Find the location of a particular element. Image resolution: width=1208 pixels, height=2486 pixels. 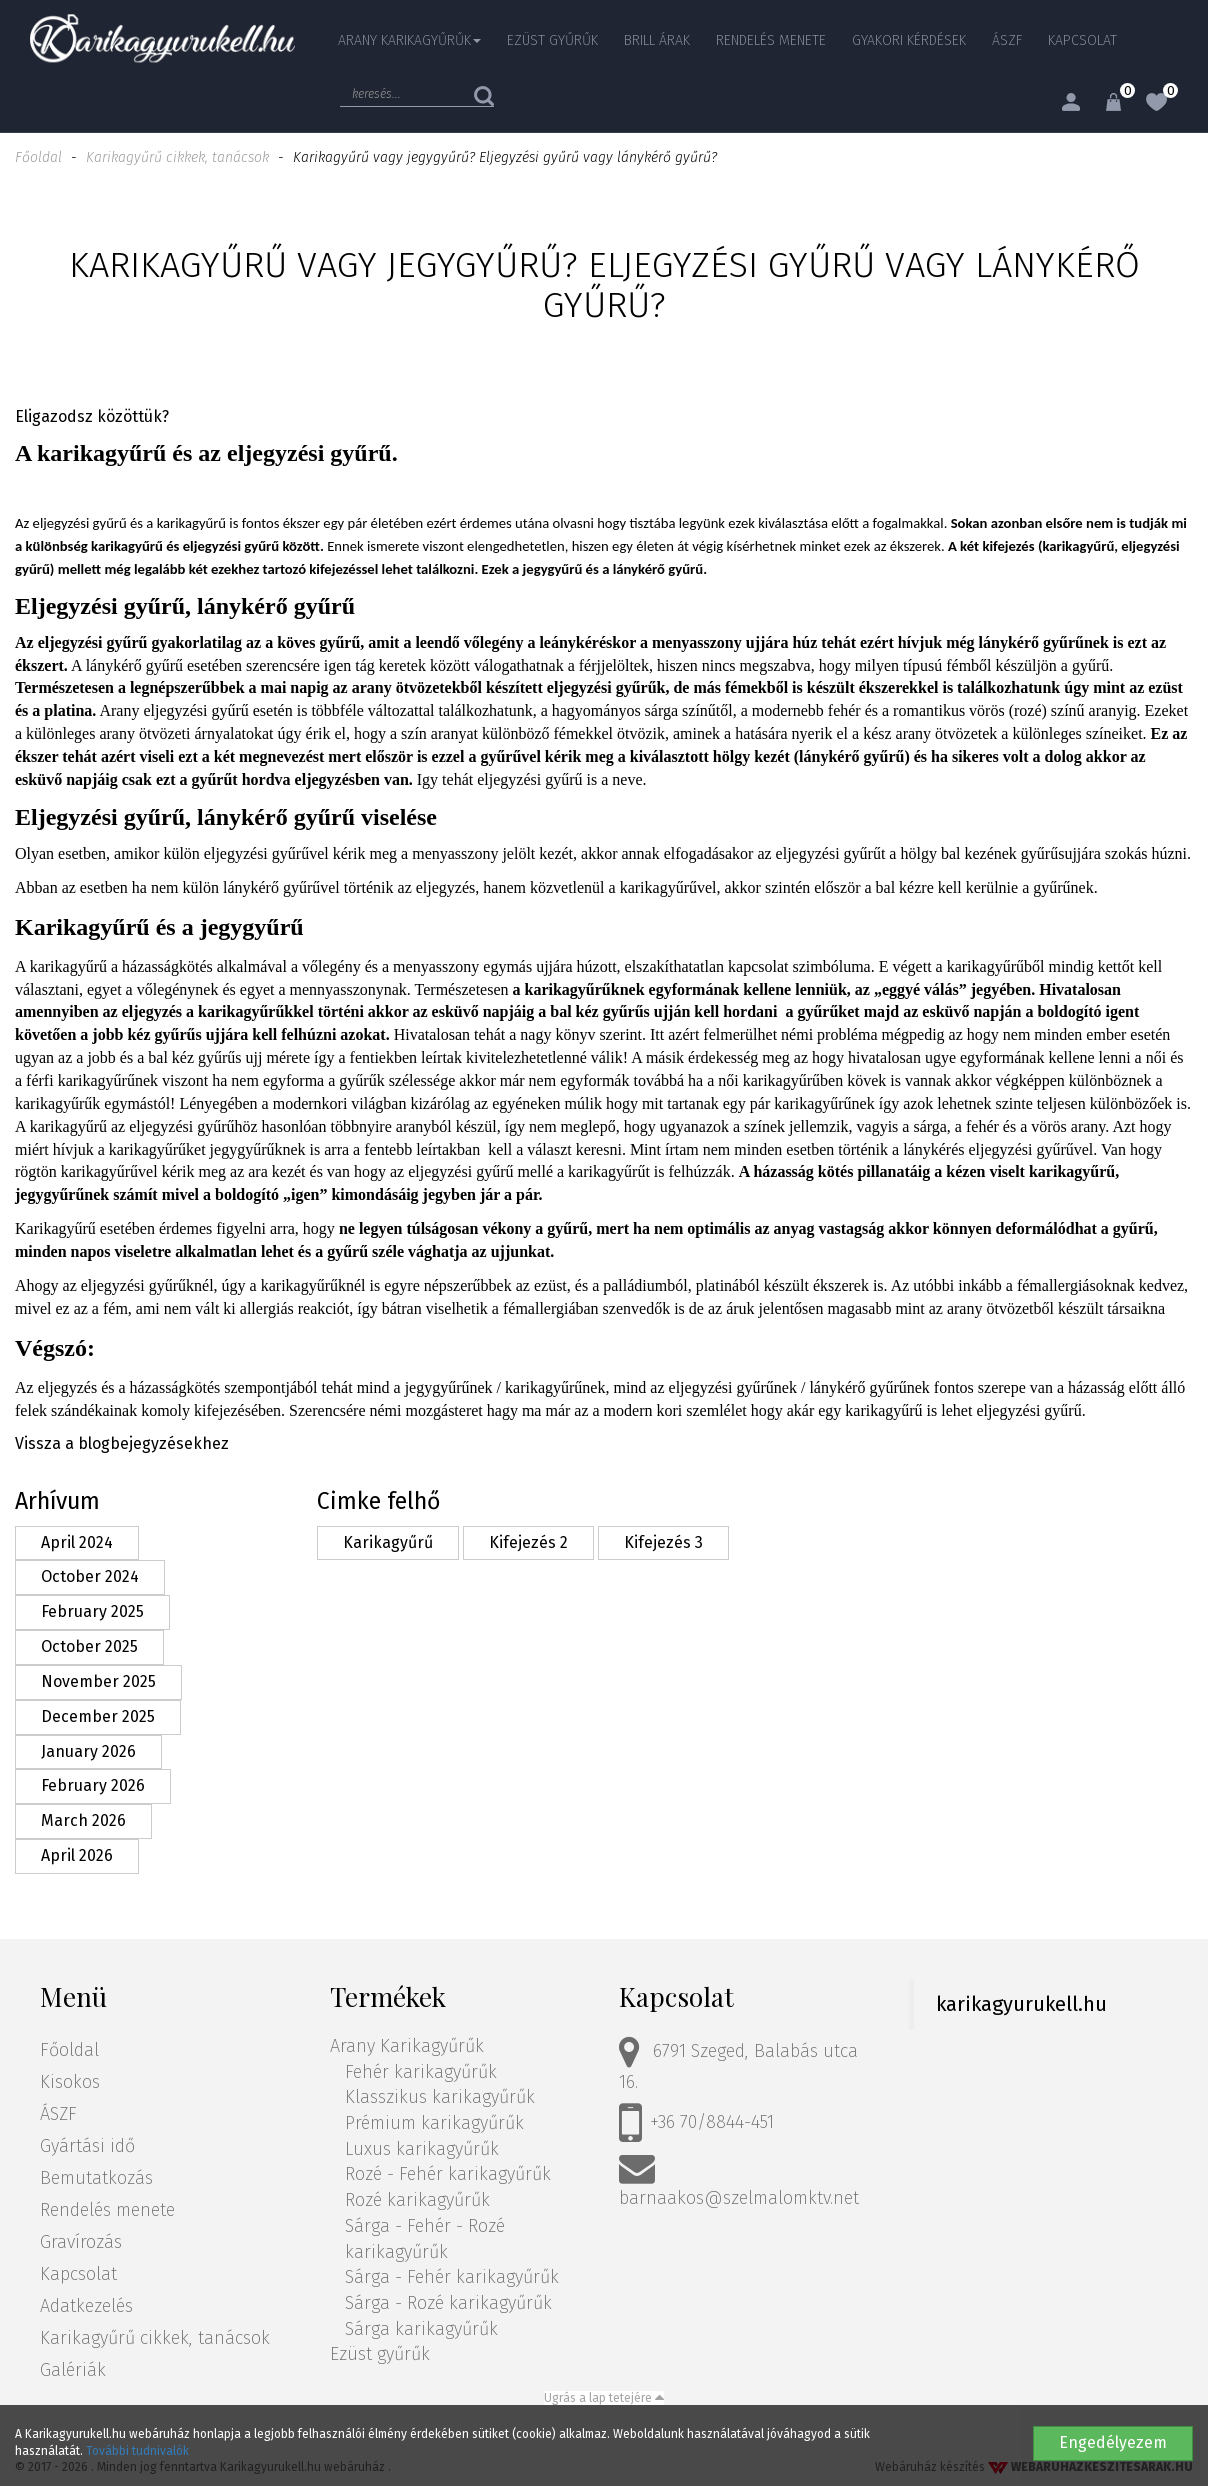

Rozé karikagyűrűk is located at coordinates (417, 2200).